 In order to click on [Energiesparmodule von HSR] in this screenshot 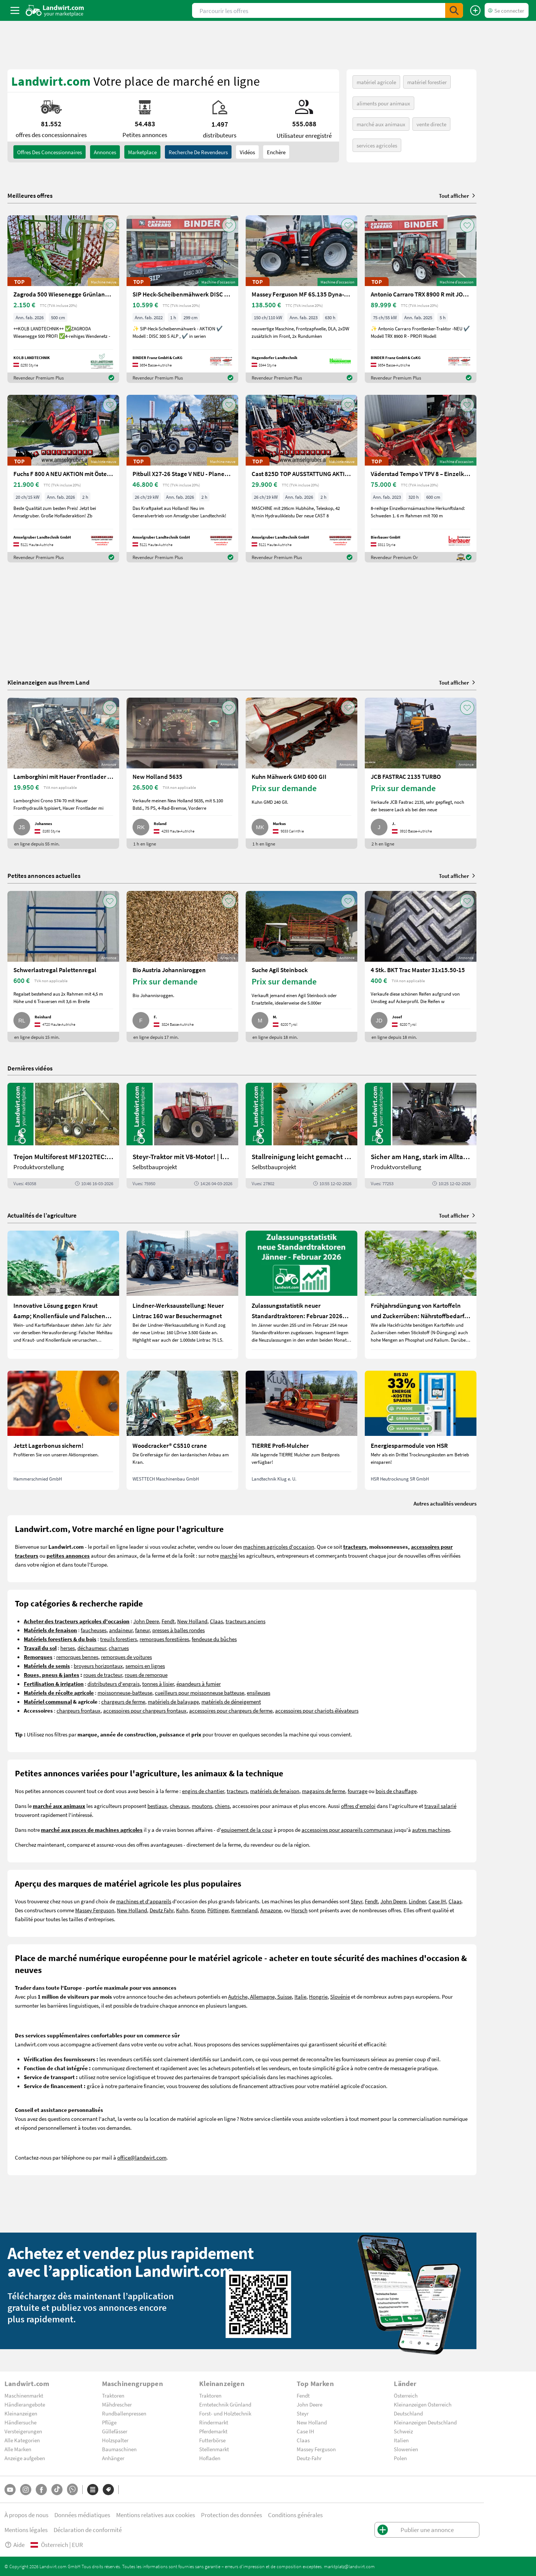, I will do `click(420, 1430)`.